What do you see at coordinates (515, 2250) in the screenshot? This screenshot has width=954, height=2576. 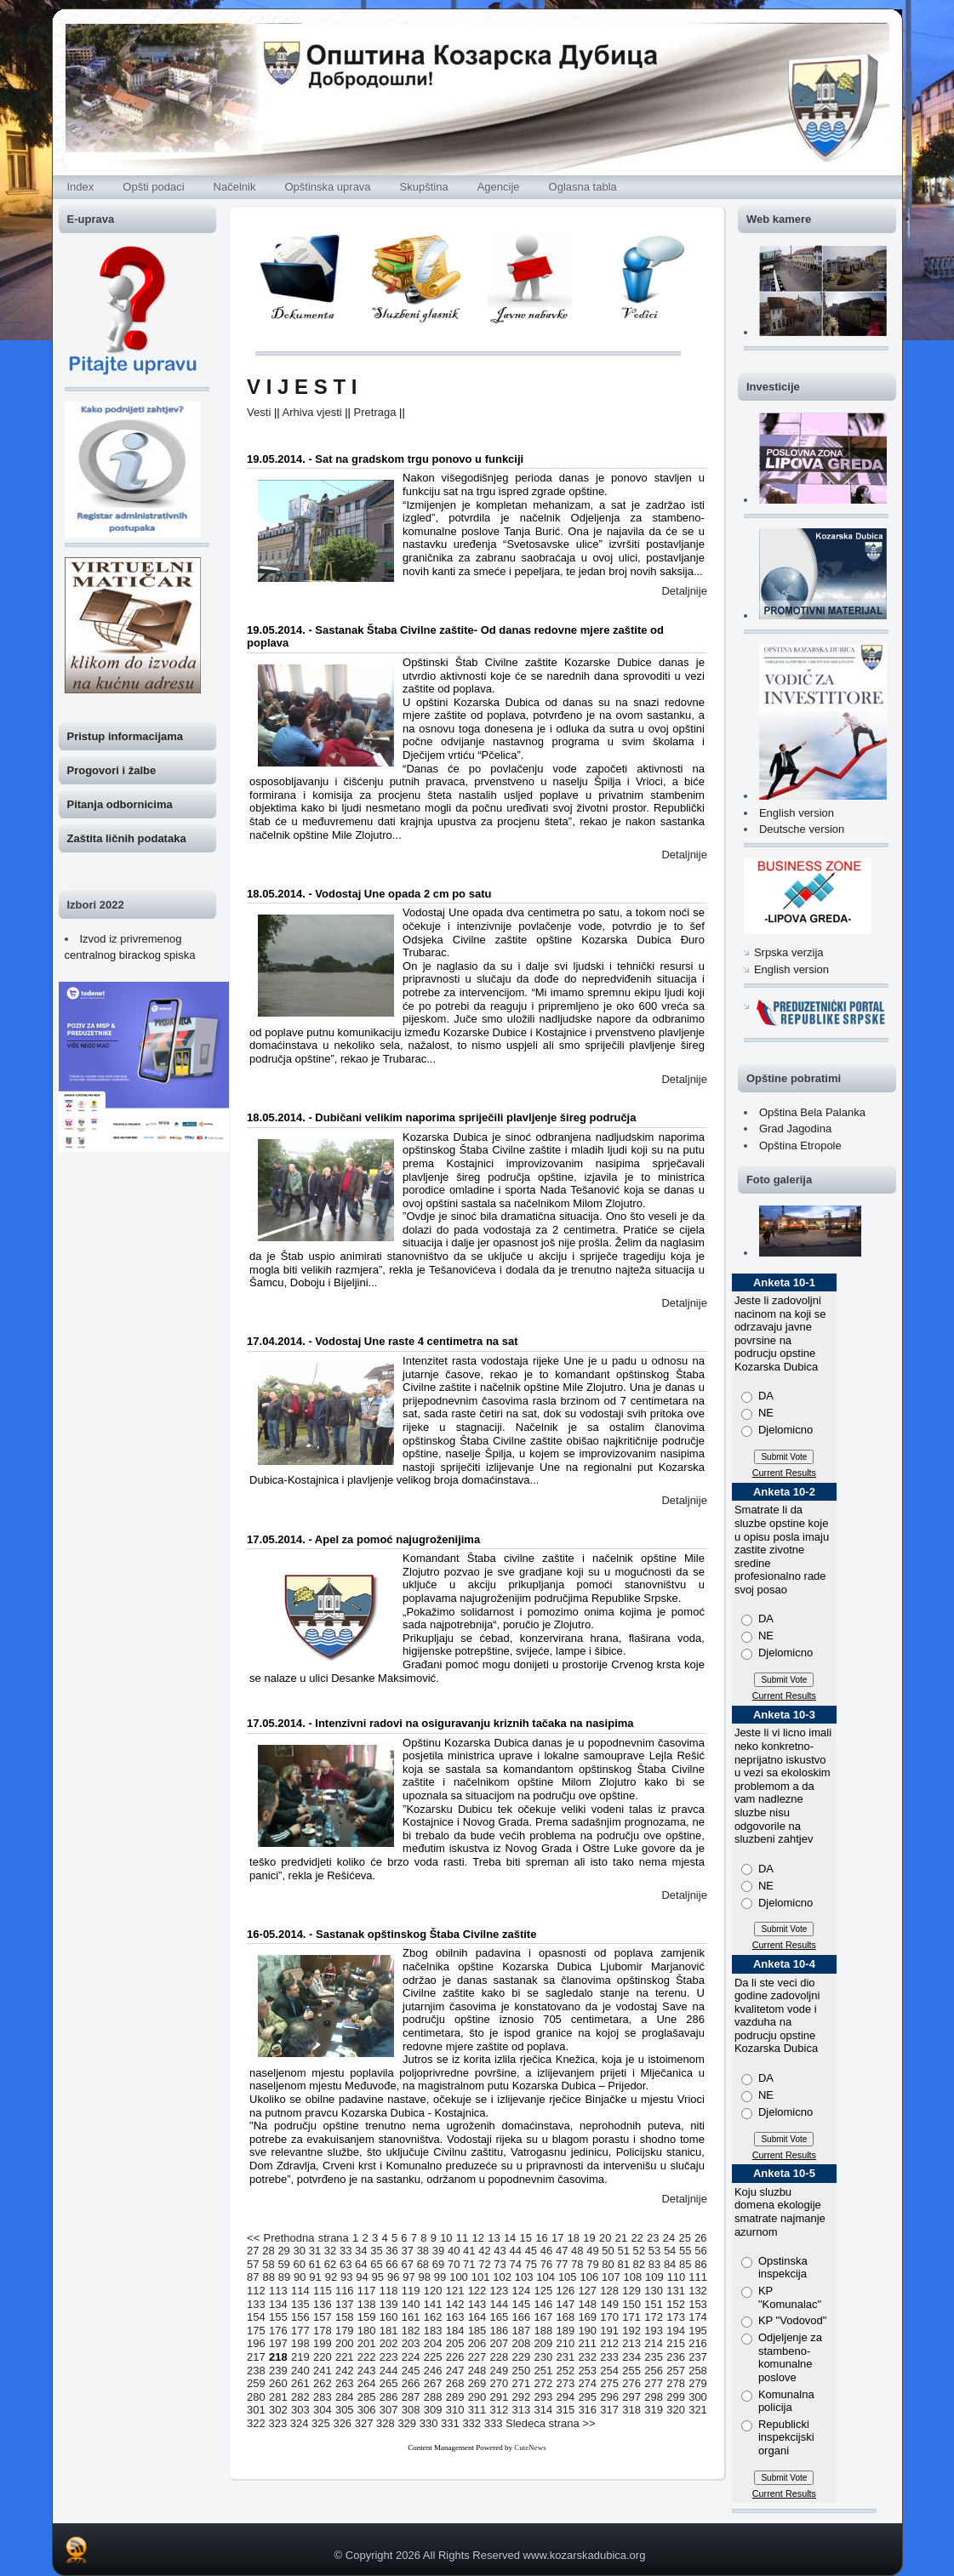 I see `44` at bounding box center [515, 2250].